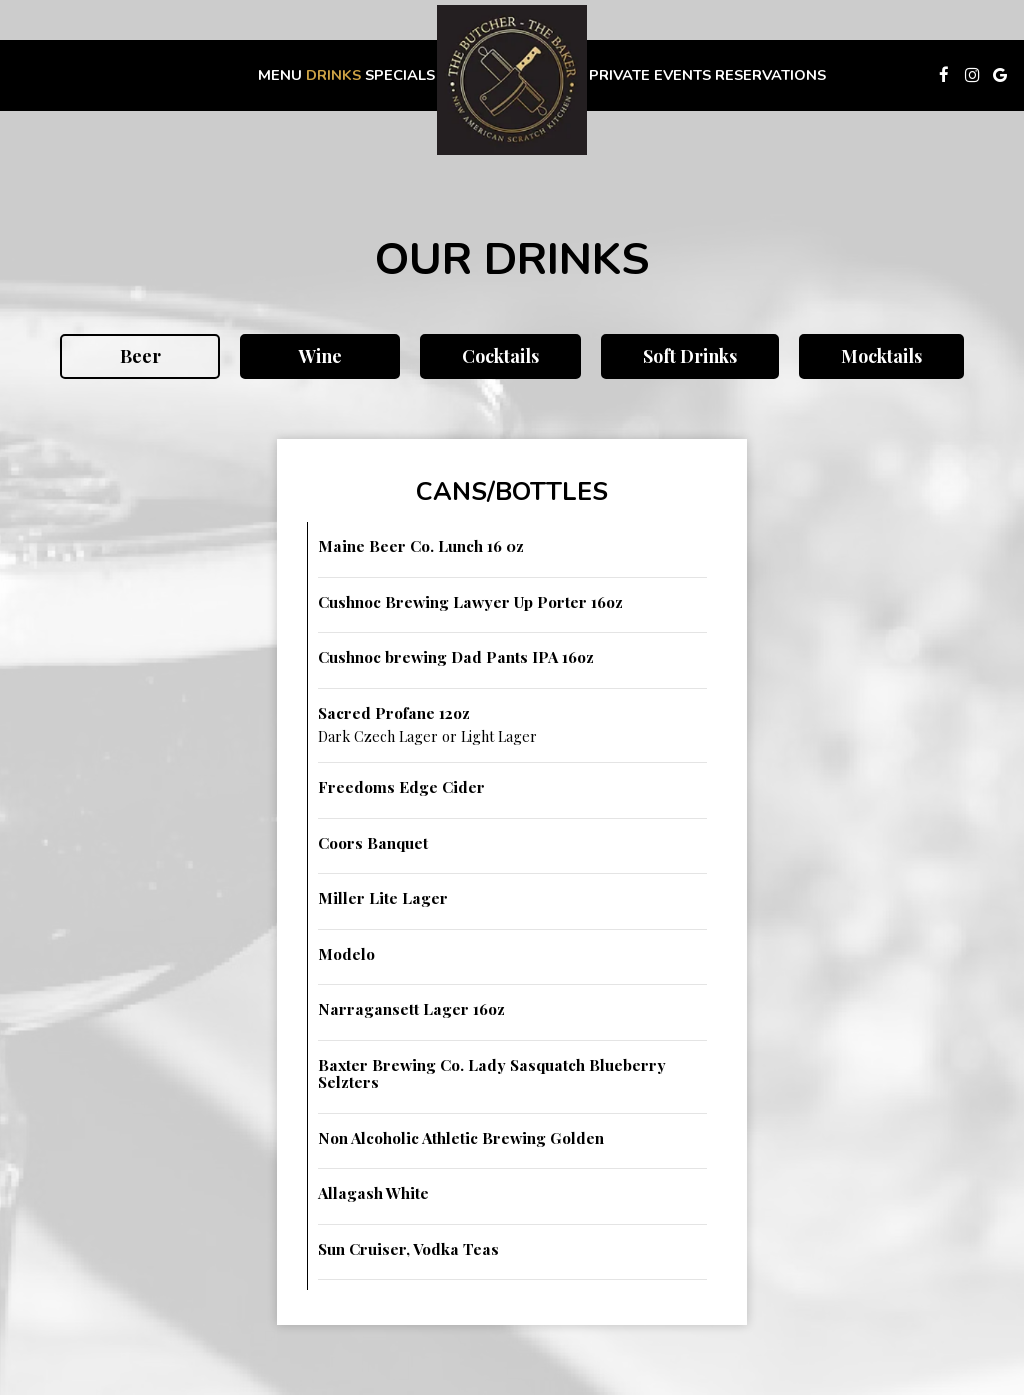 This screenshot has width=1024, height=1395. Describe the element at coordinates (333, 75) in the screenshot. I see `Drinks` at that location.